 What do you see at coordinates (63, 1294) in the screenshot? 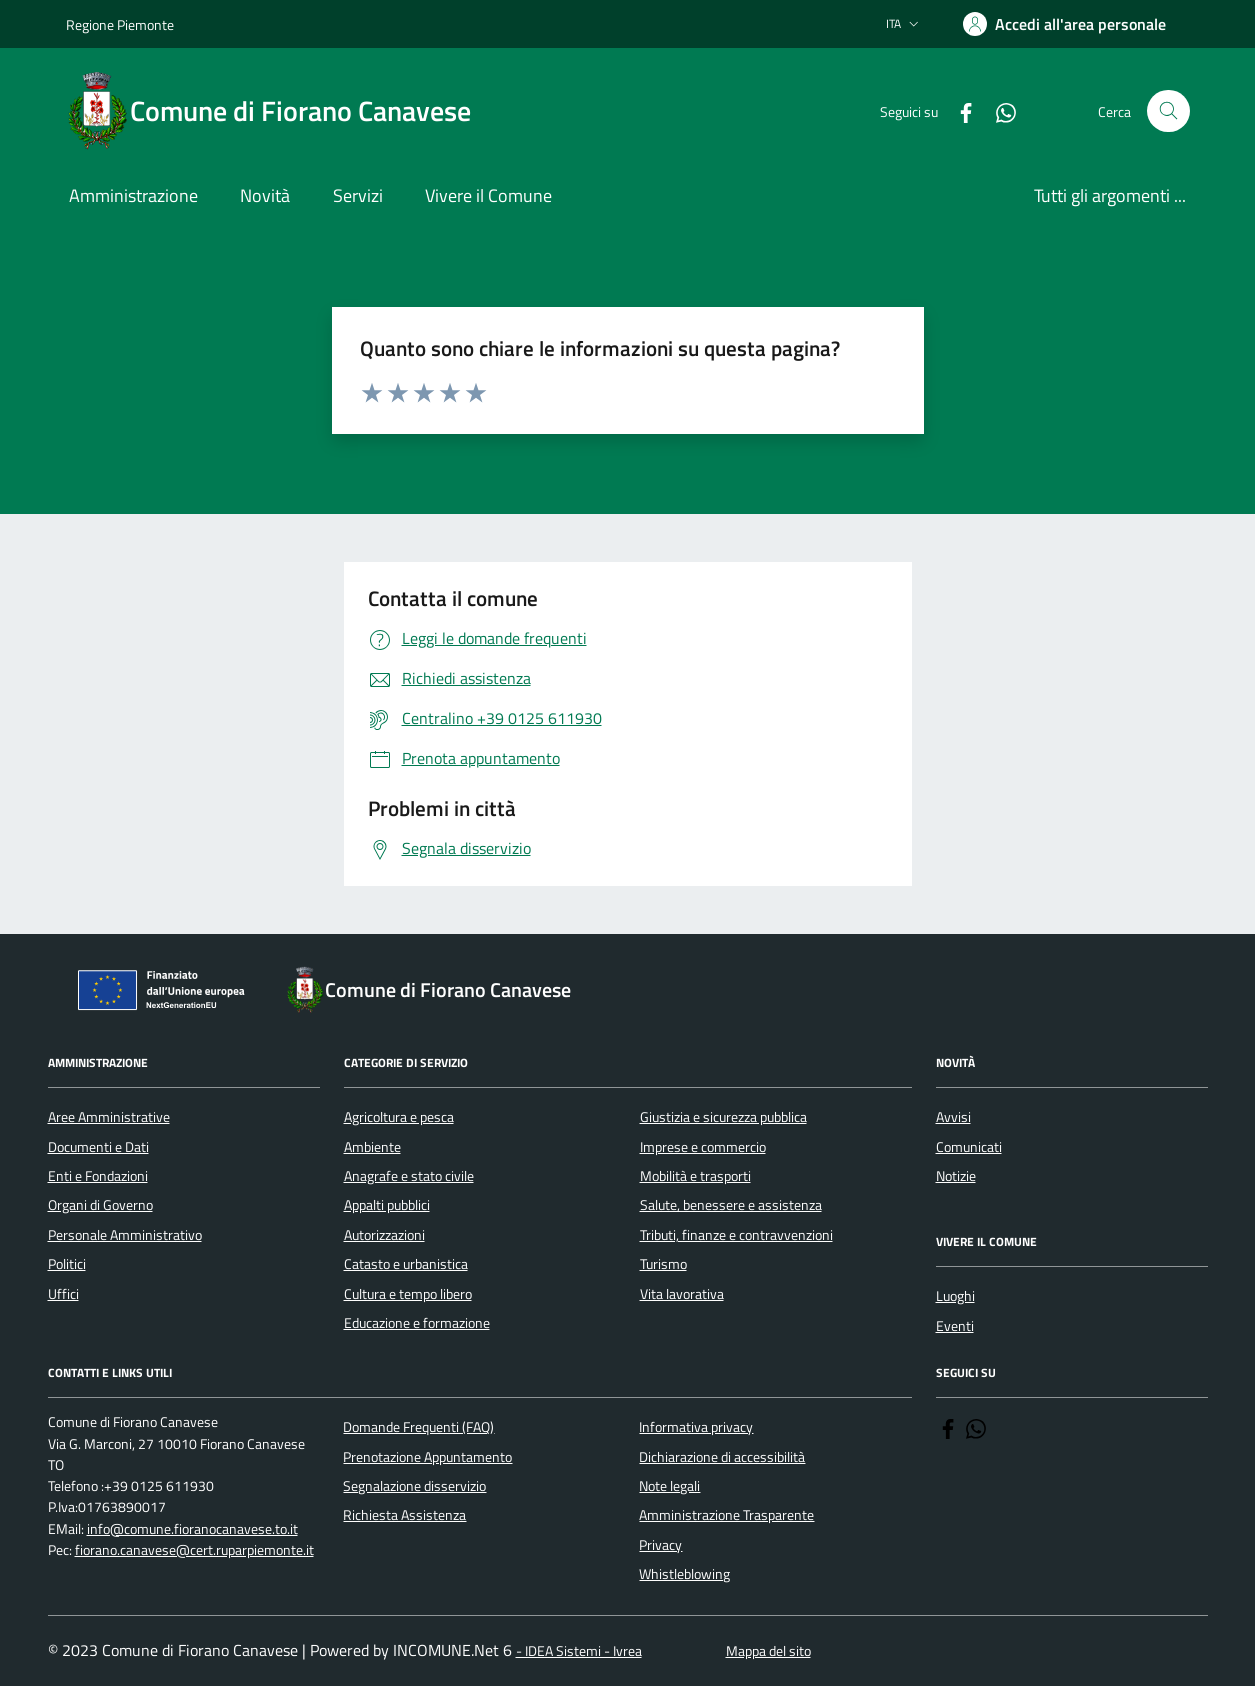
I see `Uffici` at bounding box center [63, 1294].